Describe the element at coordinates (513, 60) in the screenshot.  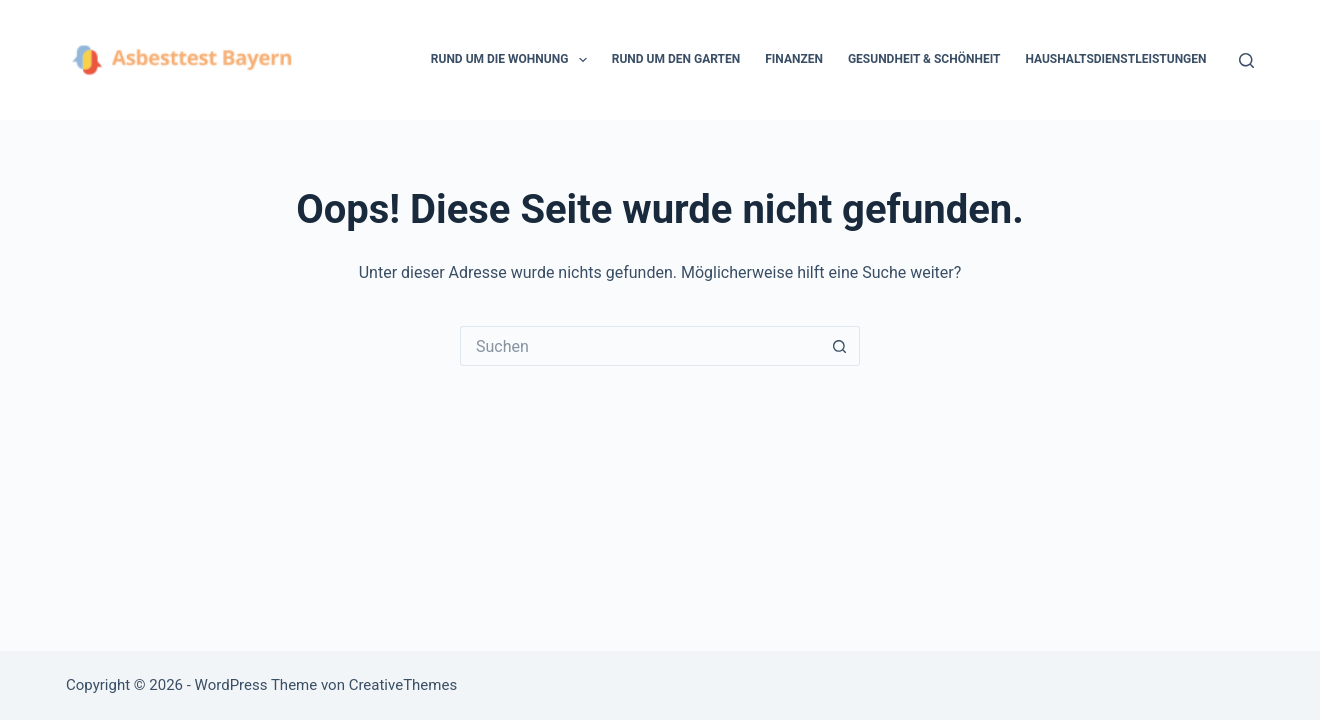
I see `Rund um die Wohnung` at that location.